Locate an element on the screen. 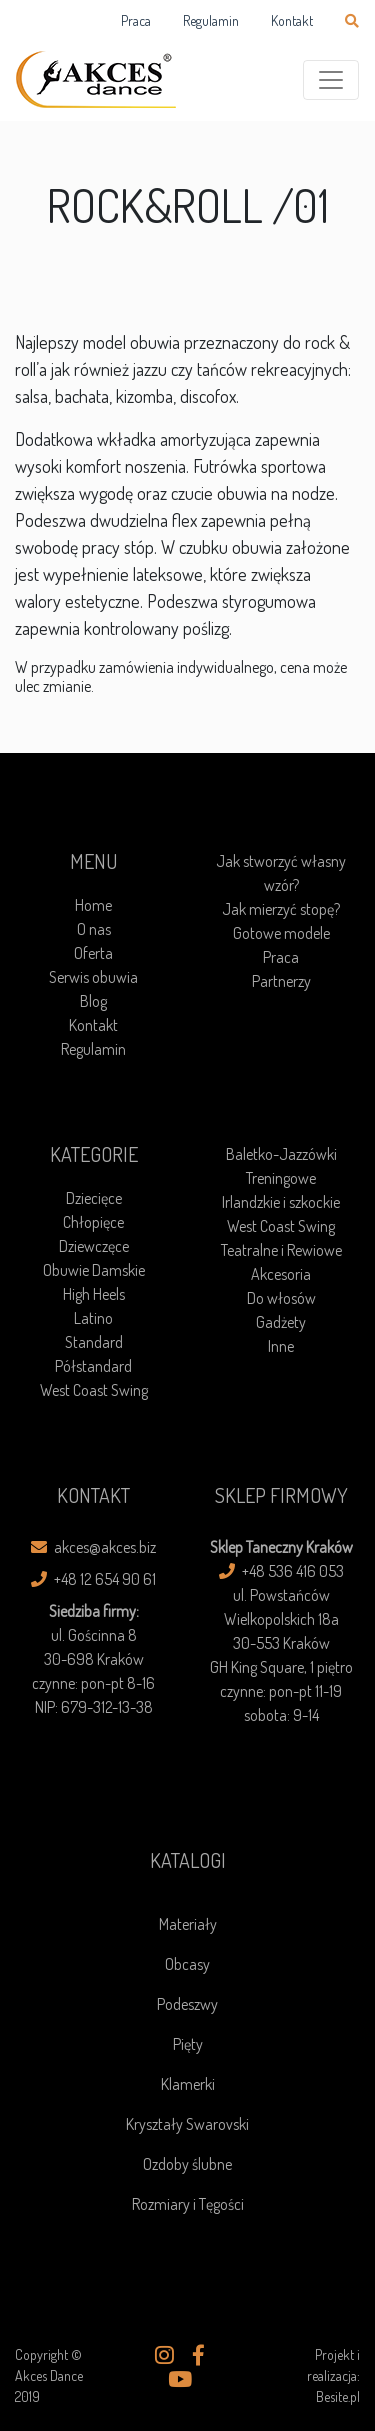  Home is located at coordinates (93, 905).